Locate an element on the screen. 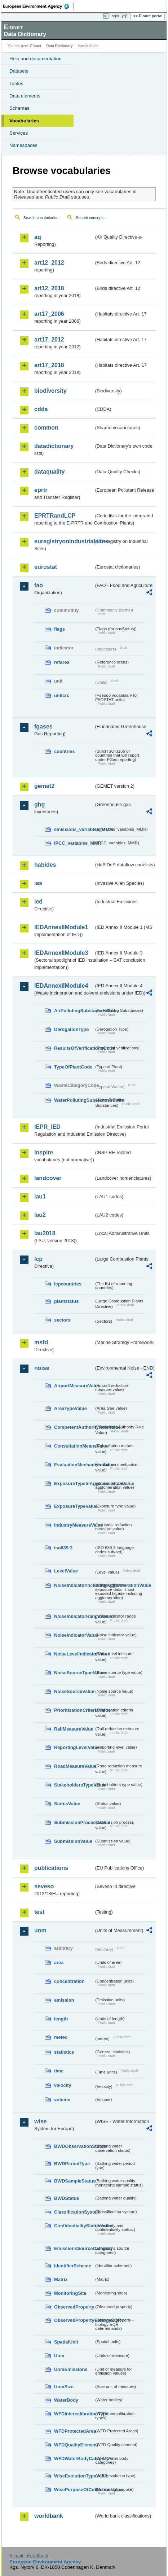 This screenshot has height=2576, width=168. Namespaces is located at coordinates (23, 145).